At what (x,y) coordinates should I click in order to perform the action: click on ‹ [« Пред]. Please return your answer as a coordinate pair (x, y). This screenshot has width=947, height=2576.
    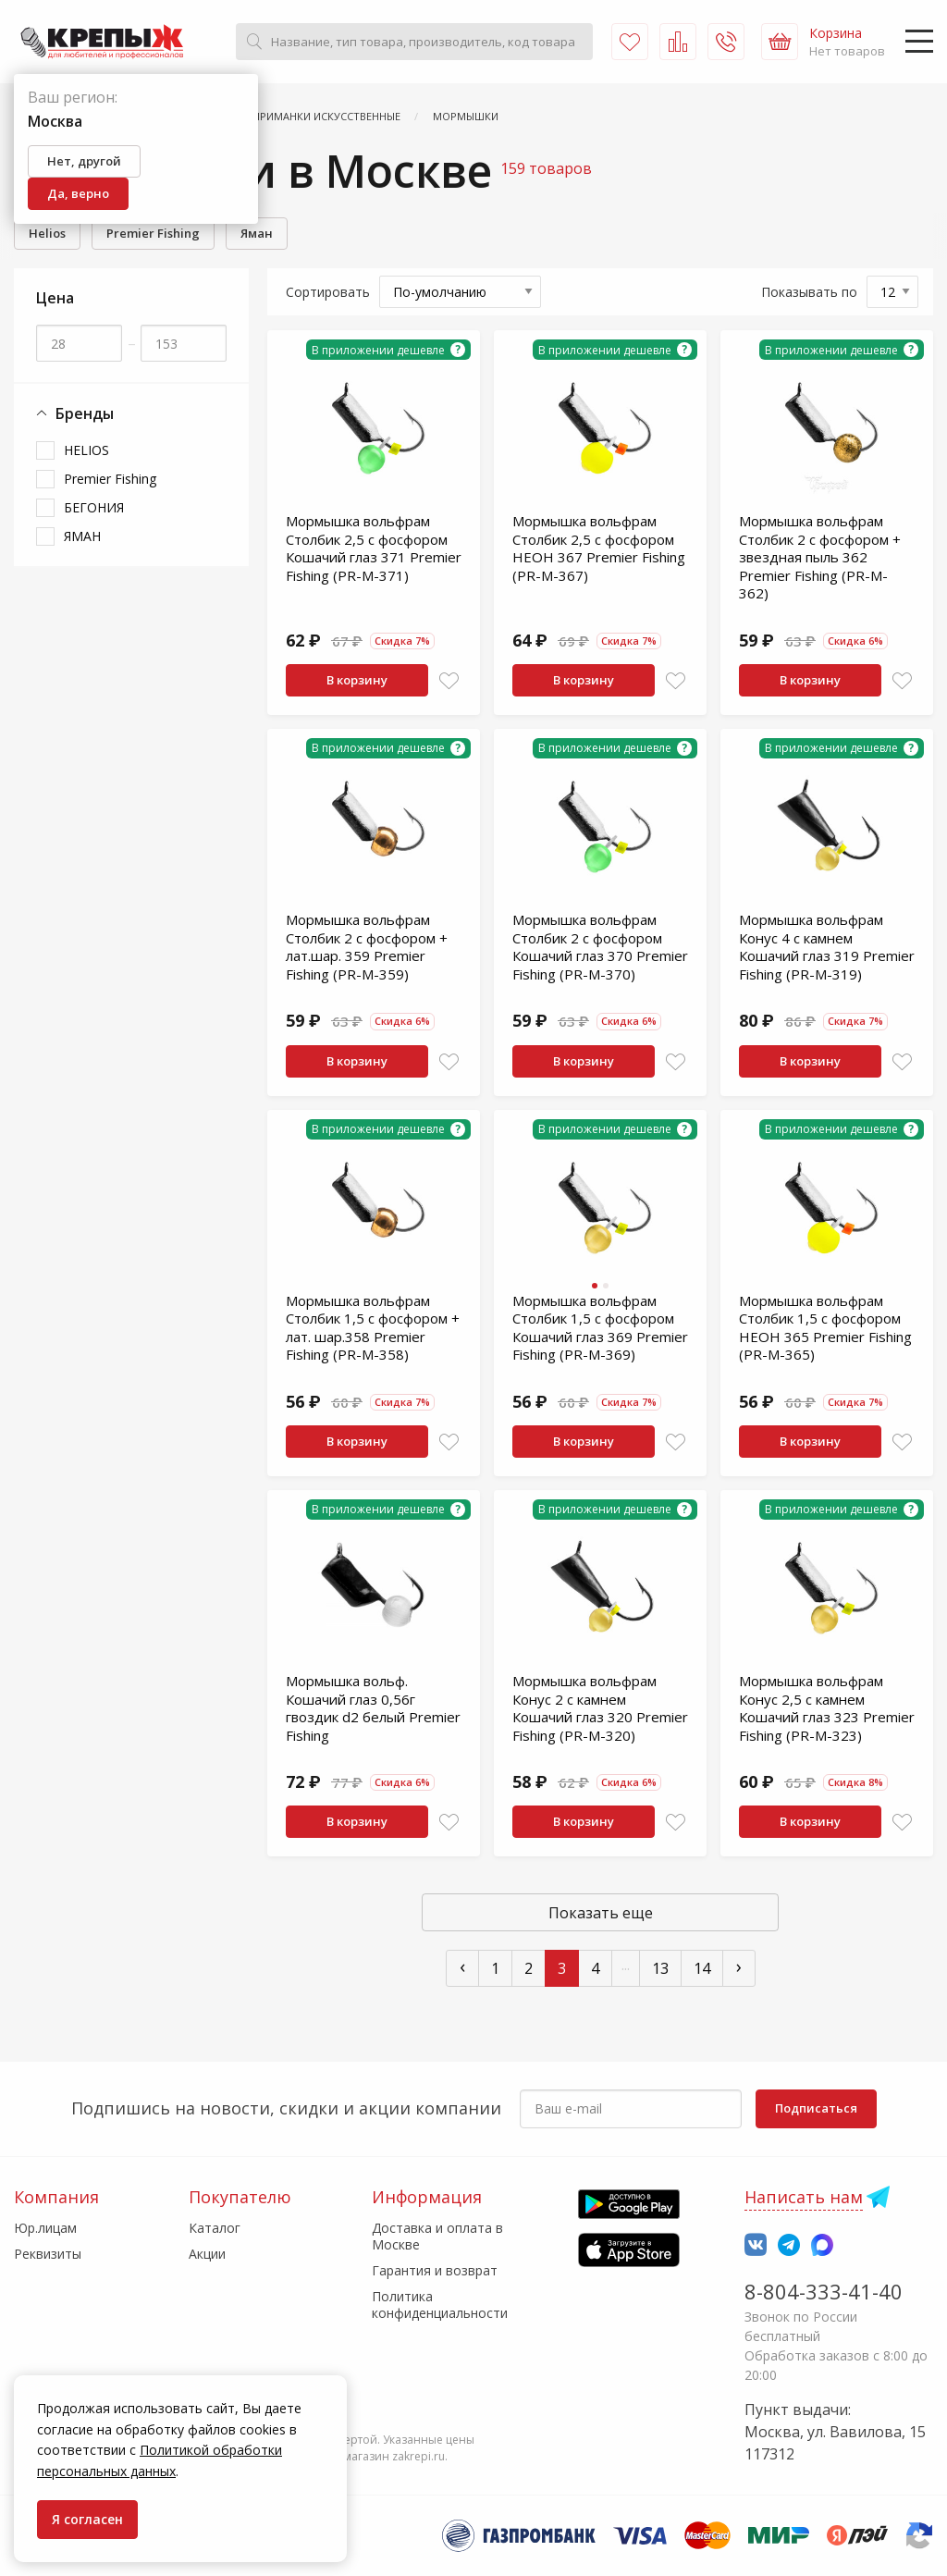
    Looking at the image, I should click on (462, 1966).